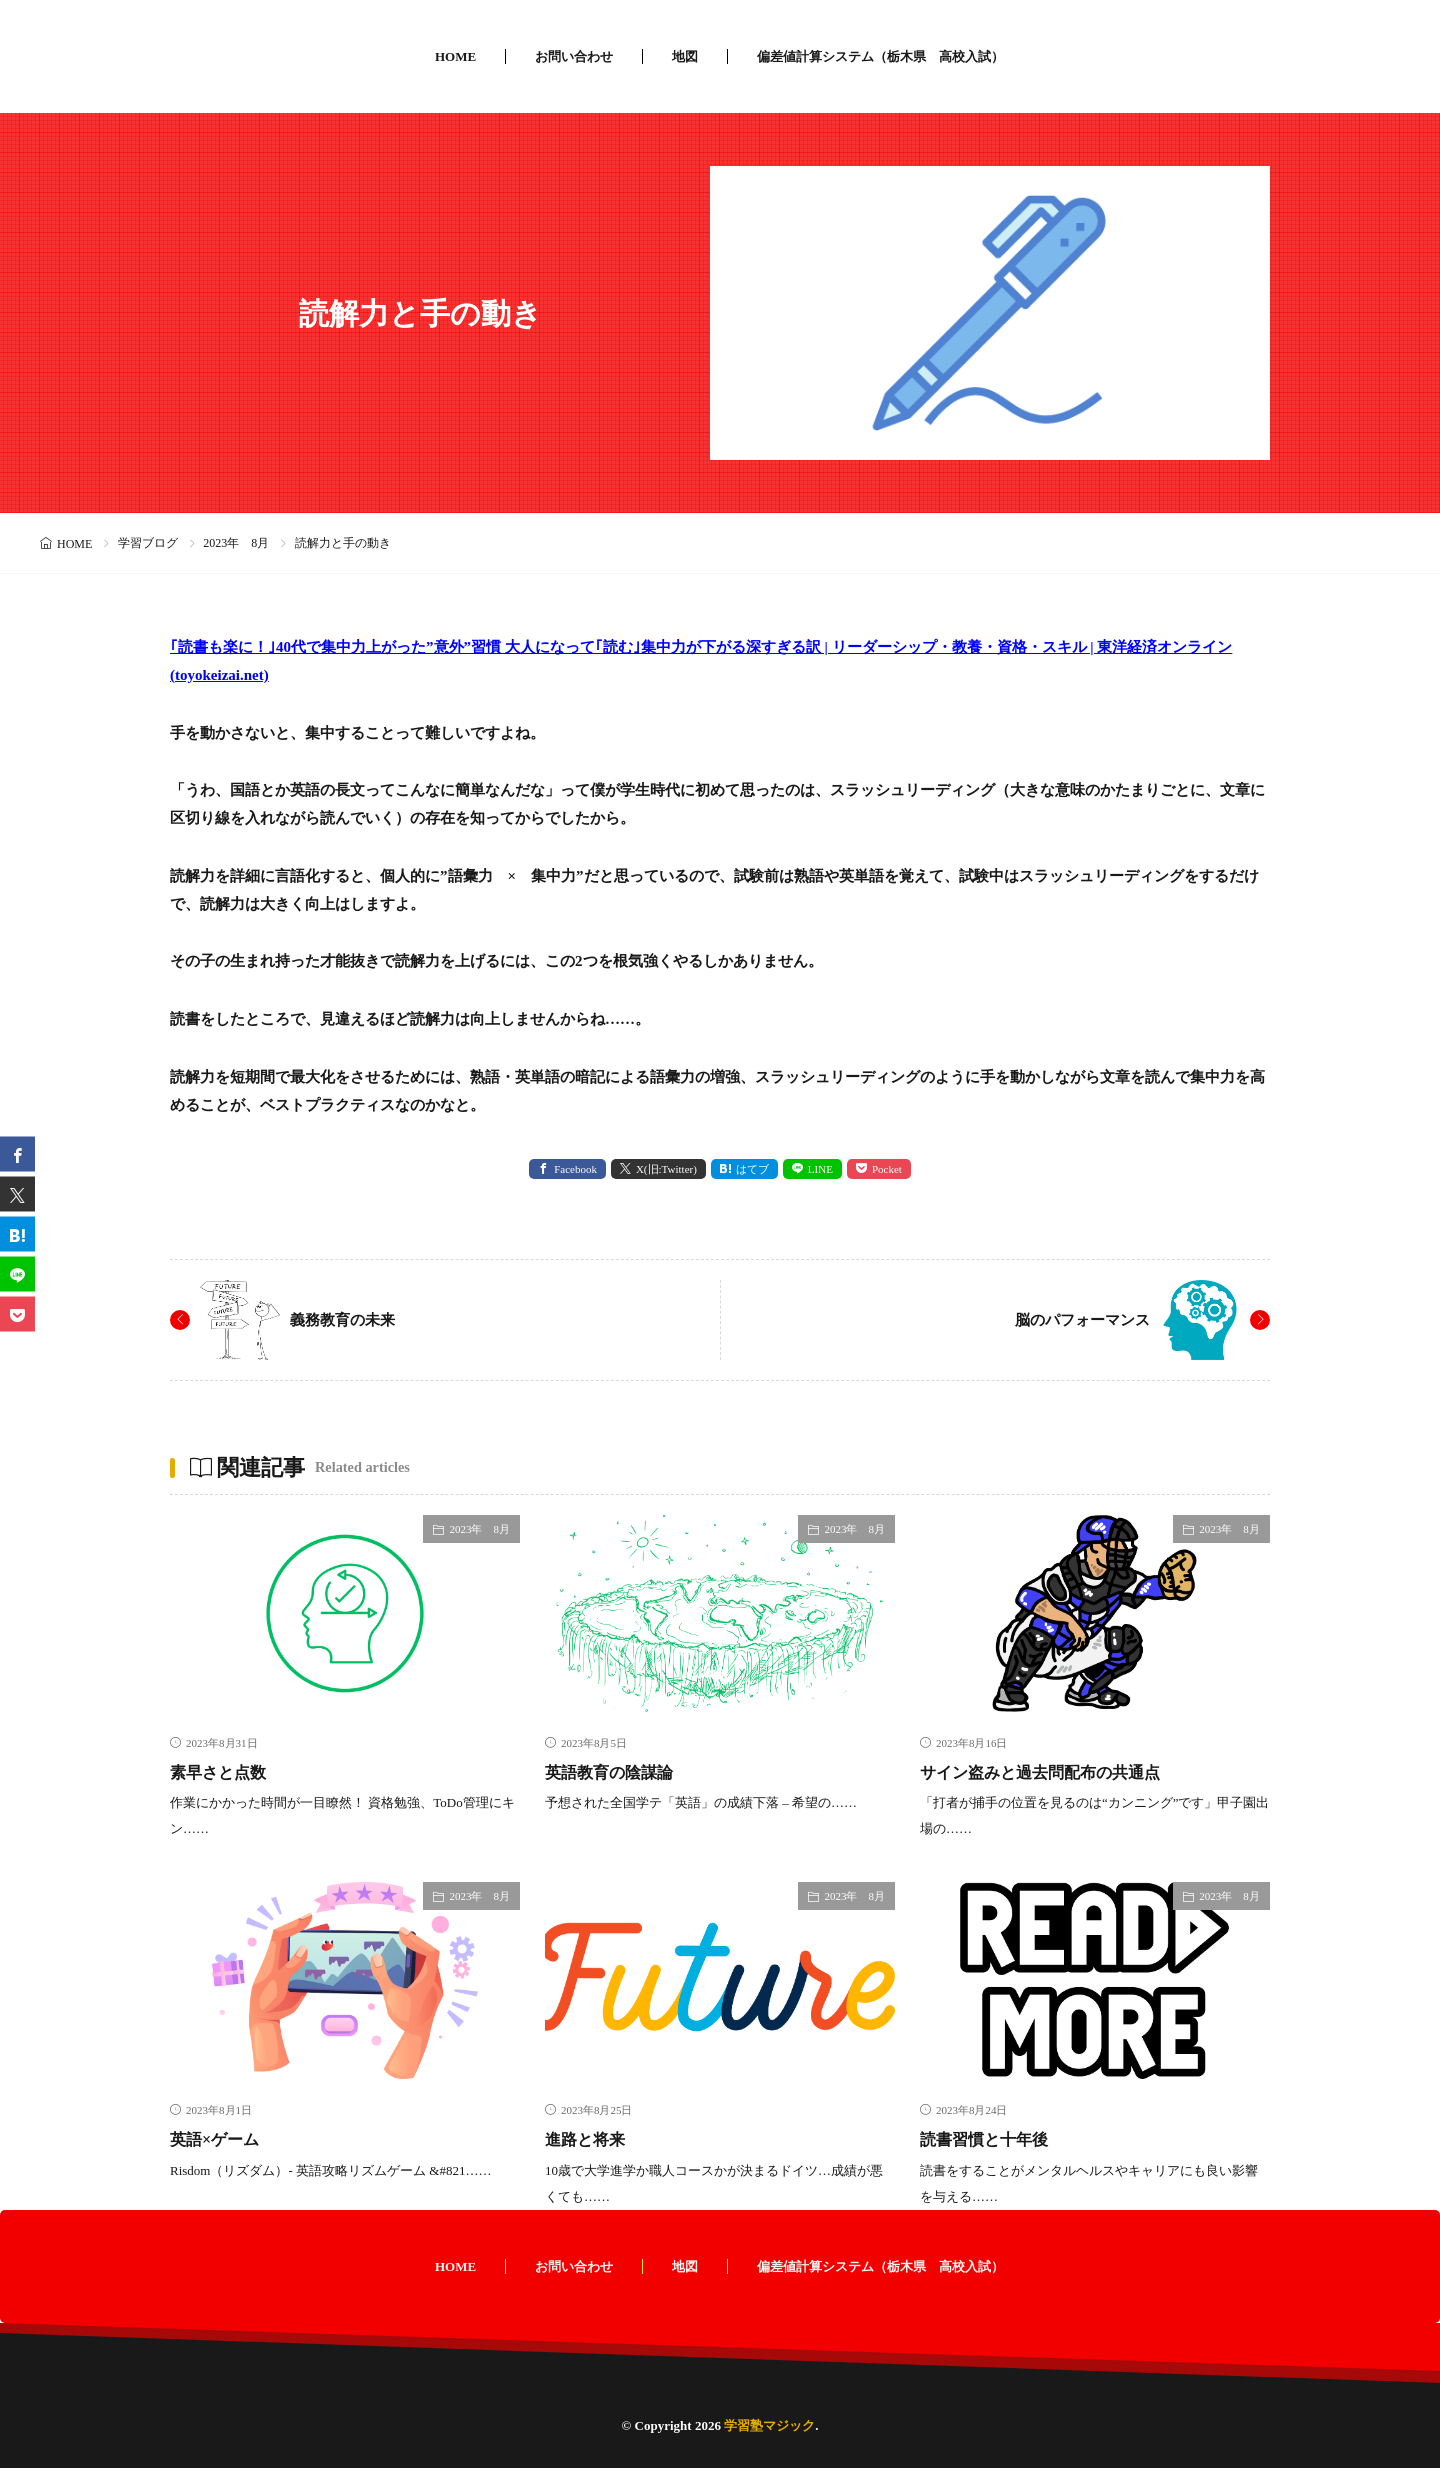 Image resolution: width=1440 pixels, height=2468 pixels. What do you see at coordinates (17, 1234) in the screenshot?
I see `[はてブ]` at bounding box center [17, 1234].